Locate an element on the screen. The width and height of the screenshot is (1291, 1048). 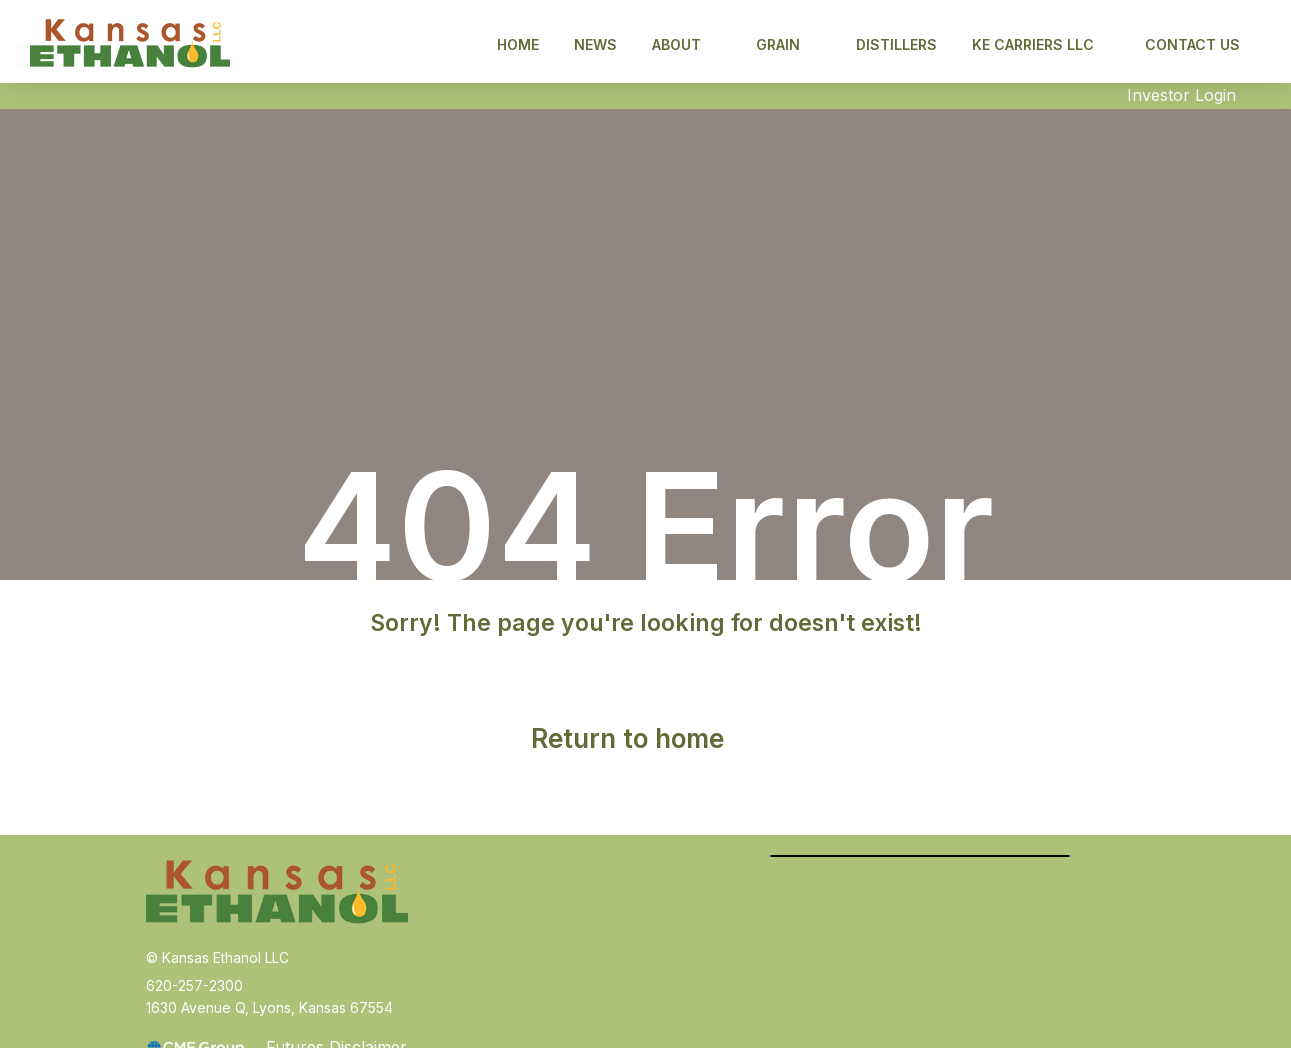
1630 Avenue Q, Lyons, Kansas 67554 is located at coordinates (269, 1007).